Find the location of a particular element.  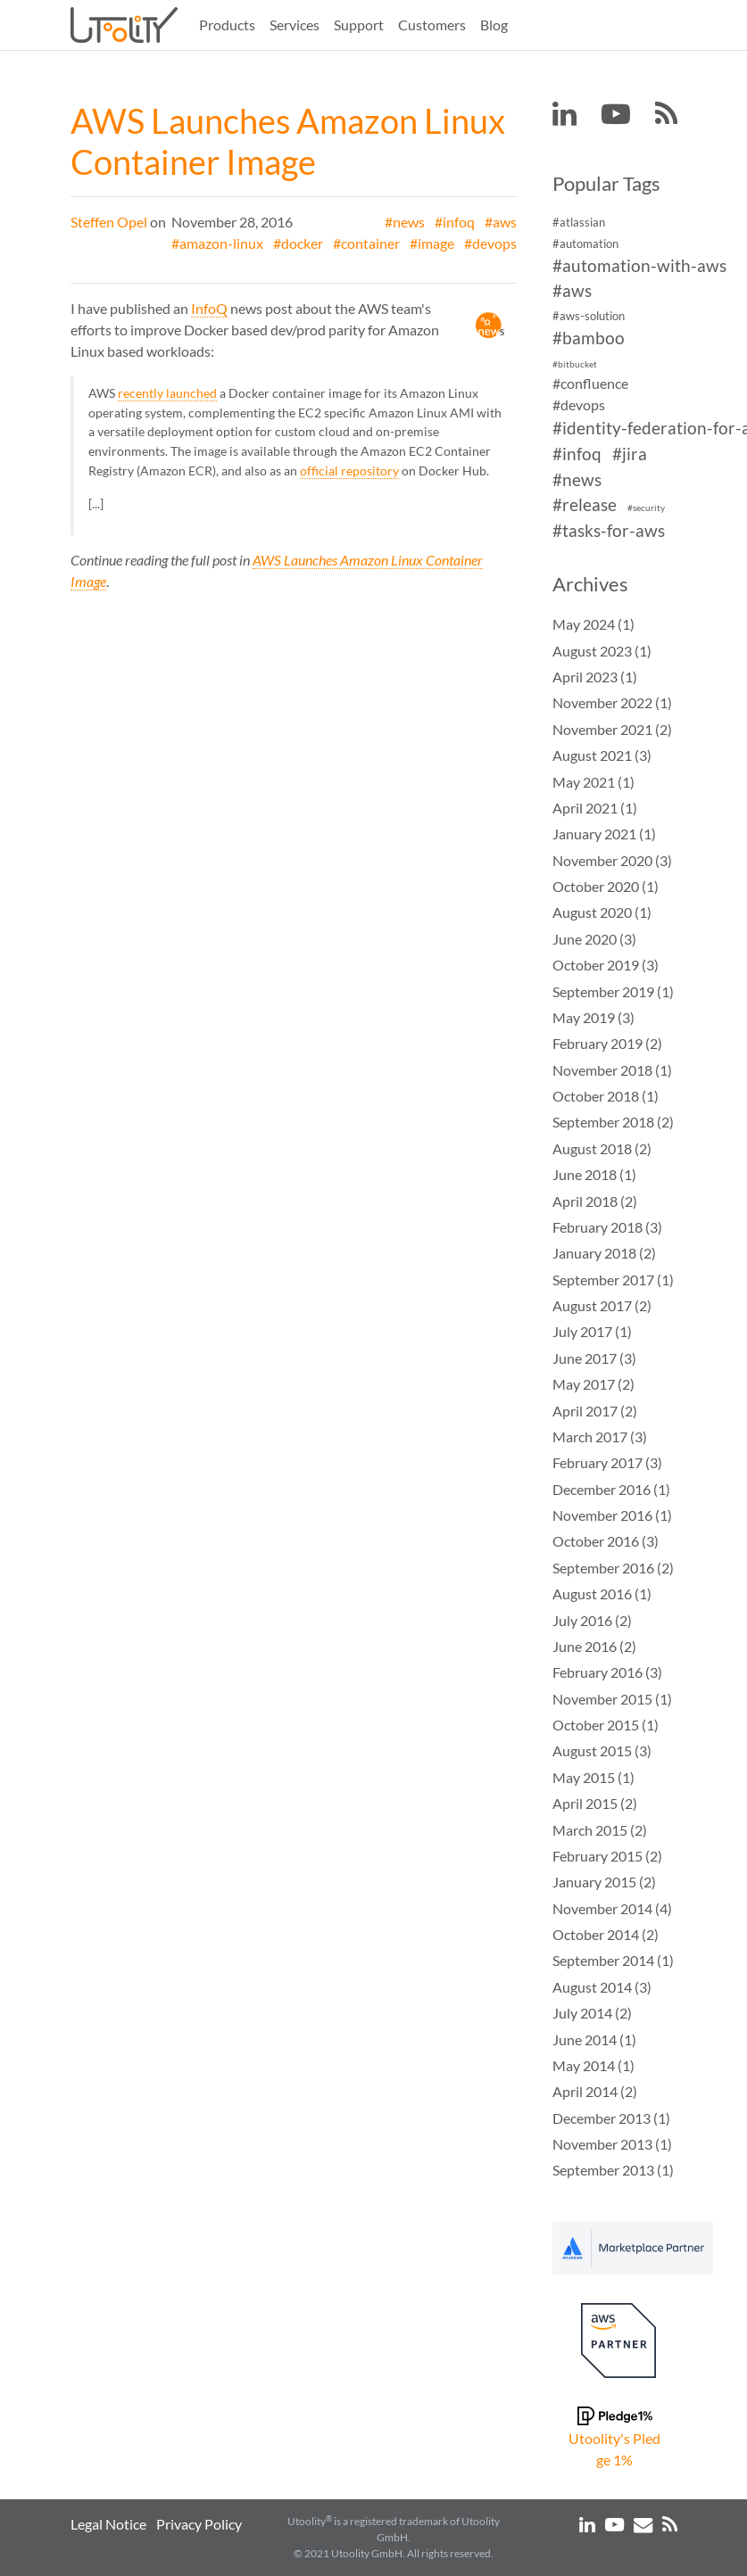

#docker is located at coordinates (298, 243).